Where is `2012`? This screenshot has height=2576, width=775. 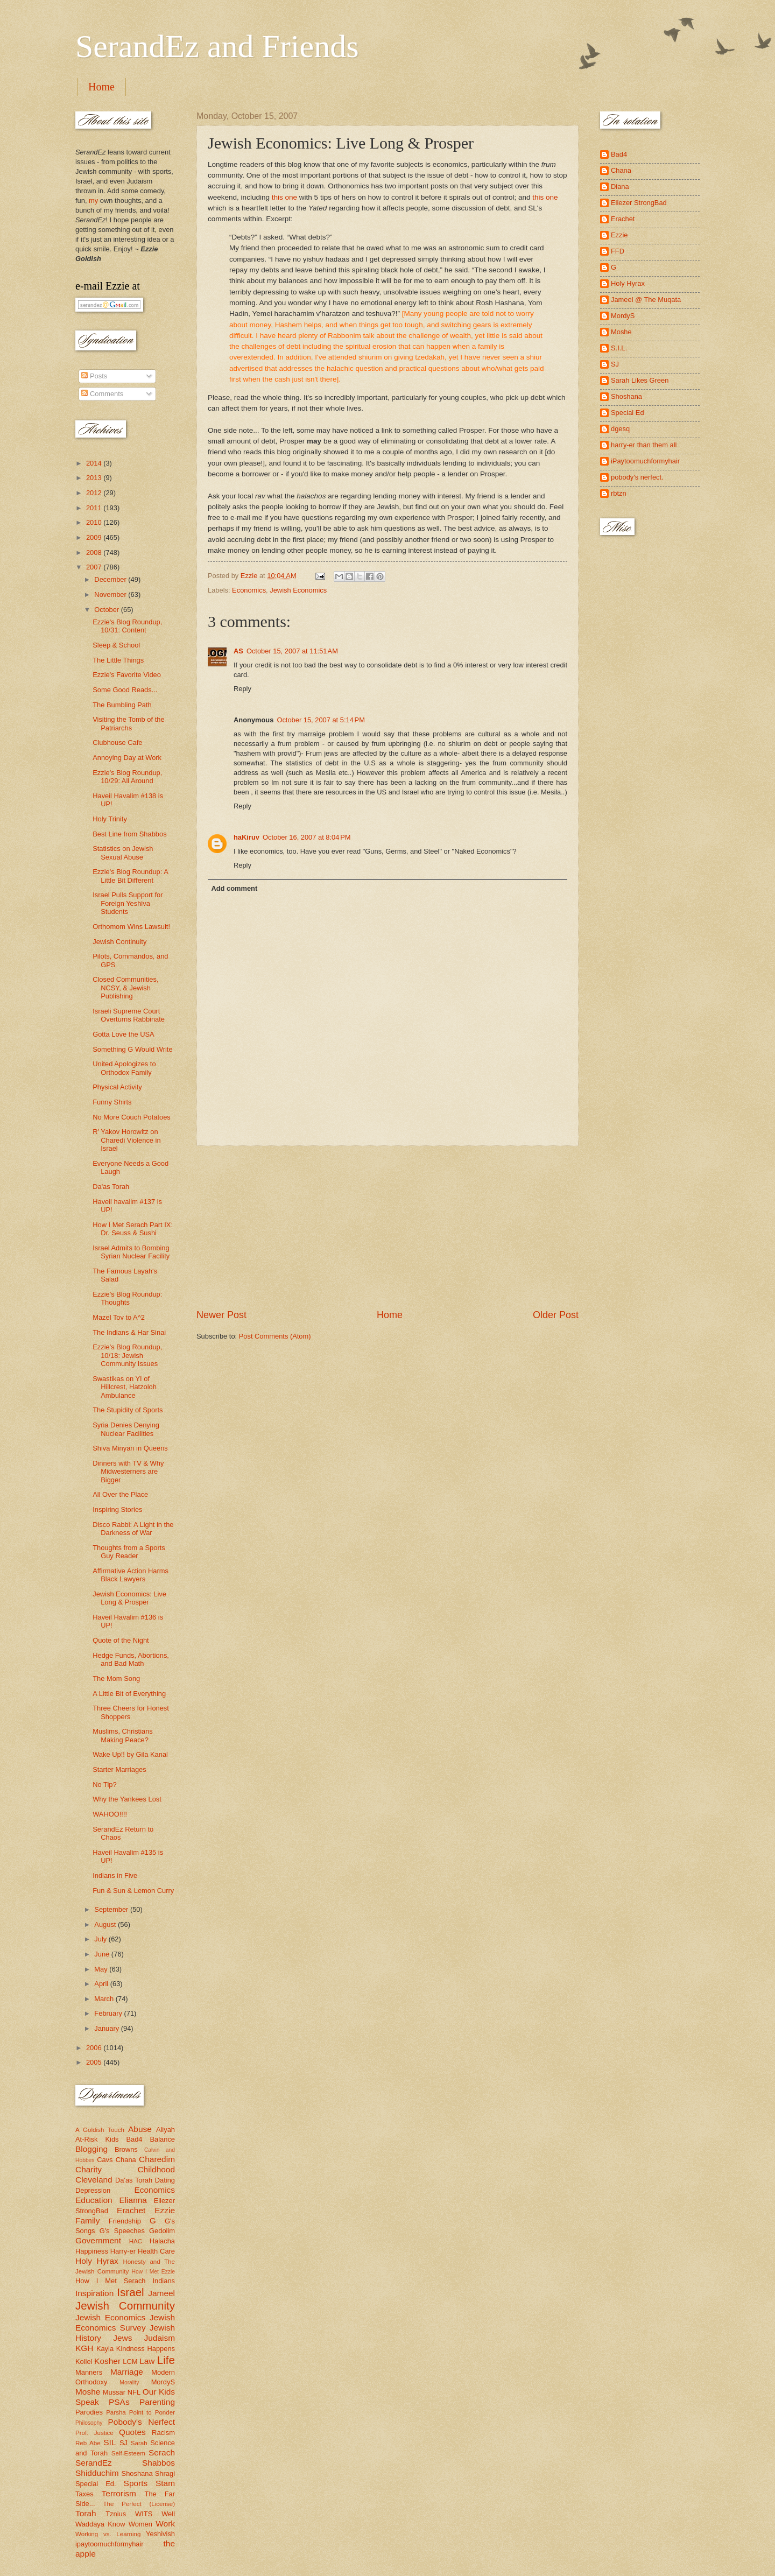
2012 is located at coordinates (94, 493).